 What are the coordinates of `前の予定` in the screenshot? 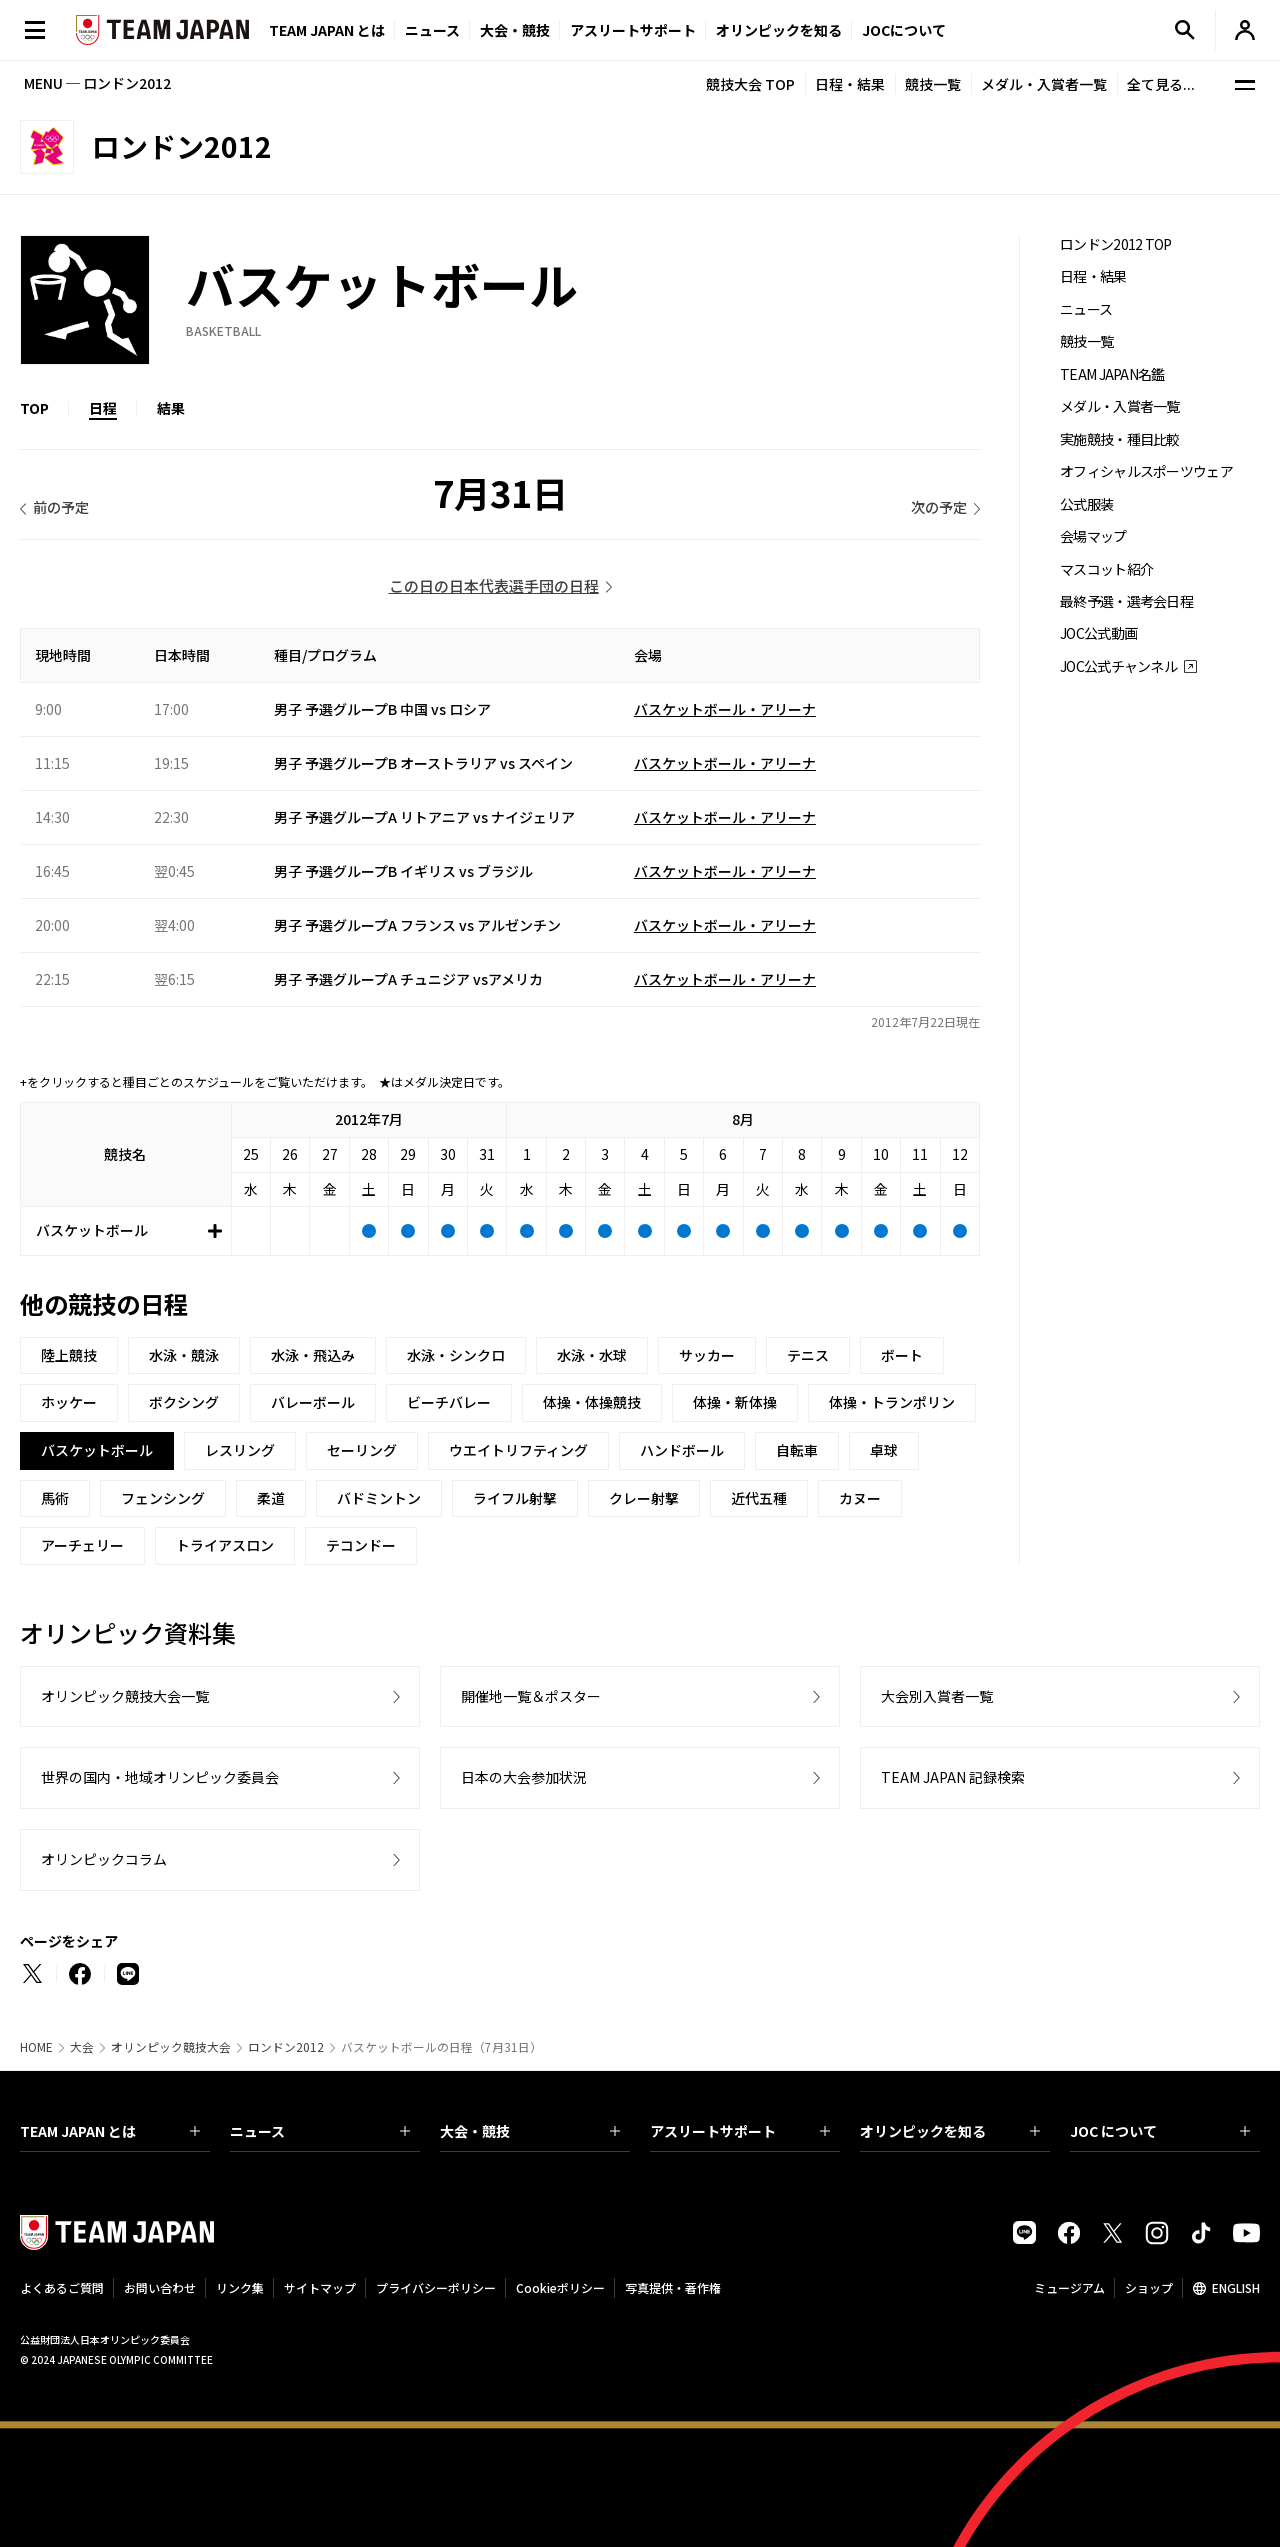 It's located at (61, 507).